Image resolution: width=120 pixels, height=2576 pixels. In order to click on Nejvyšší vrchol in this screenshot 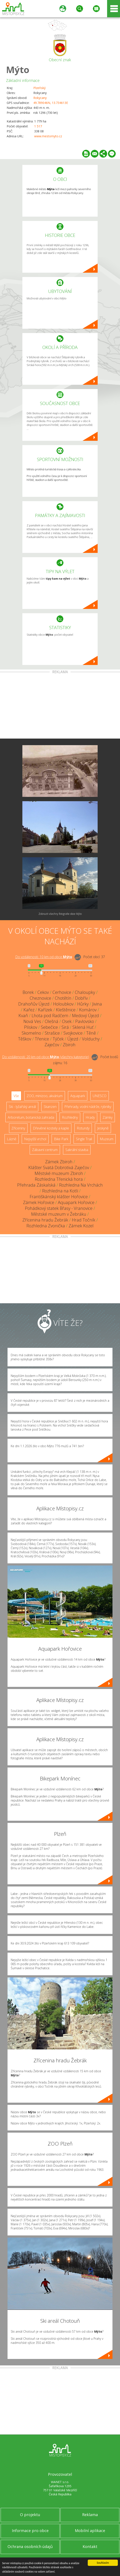, I will do `click(35, 1139)`.